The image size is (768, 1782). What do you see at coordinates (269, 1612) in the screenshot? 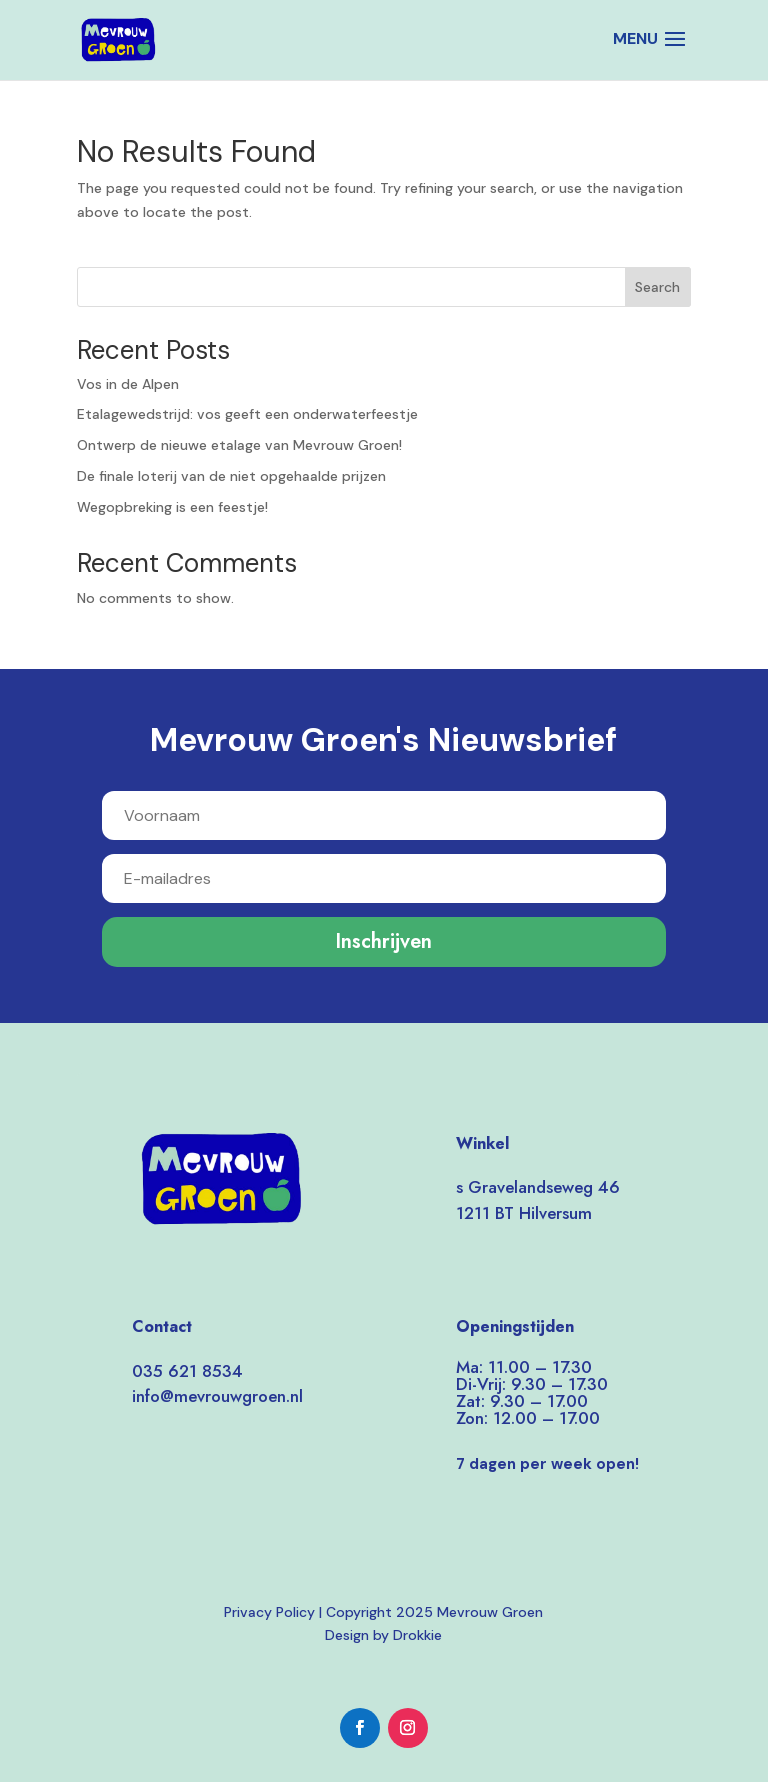
I see `Privacy Policy` at bounding box center [269, 1612].